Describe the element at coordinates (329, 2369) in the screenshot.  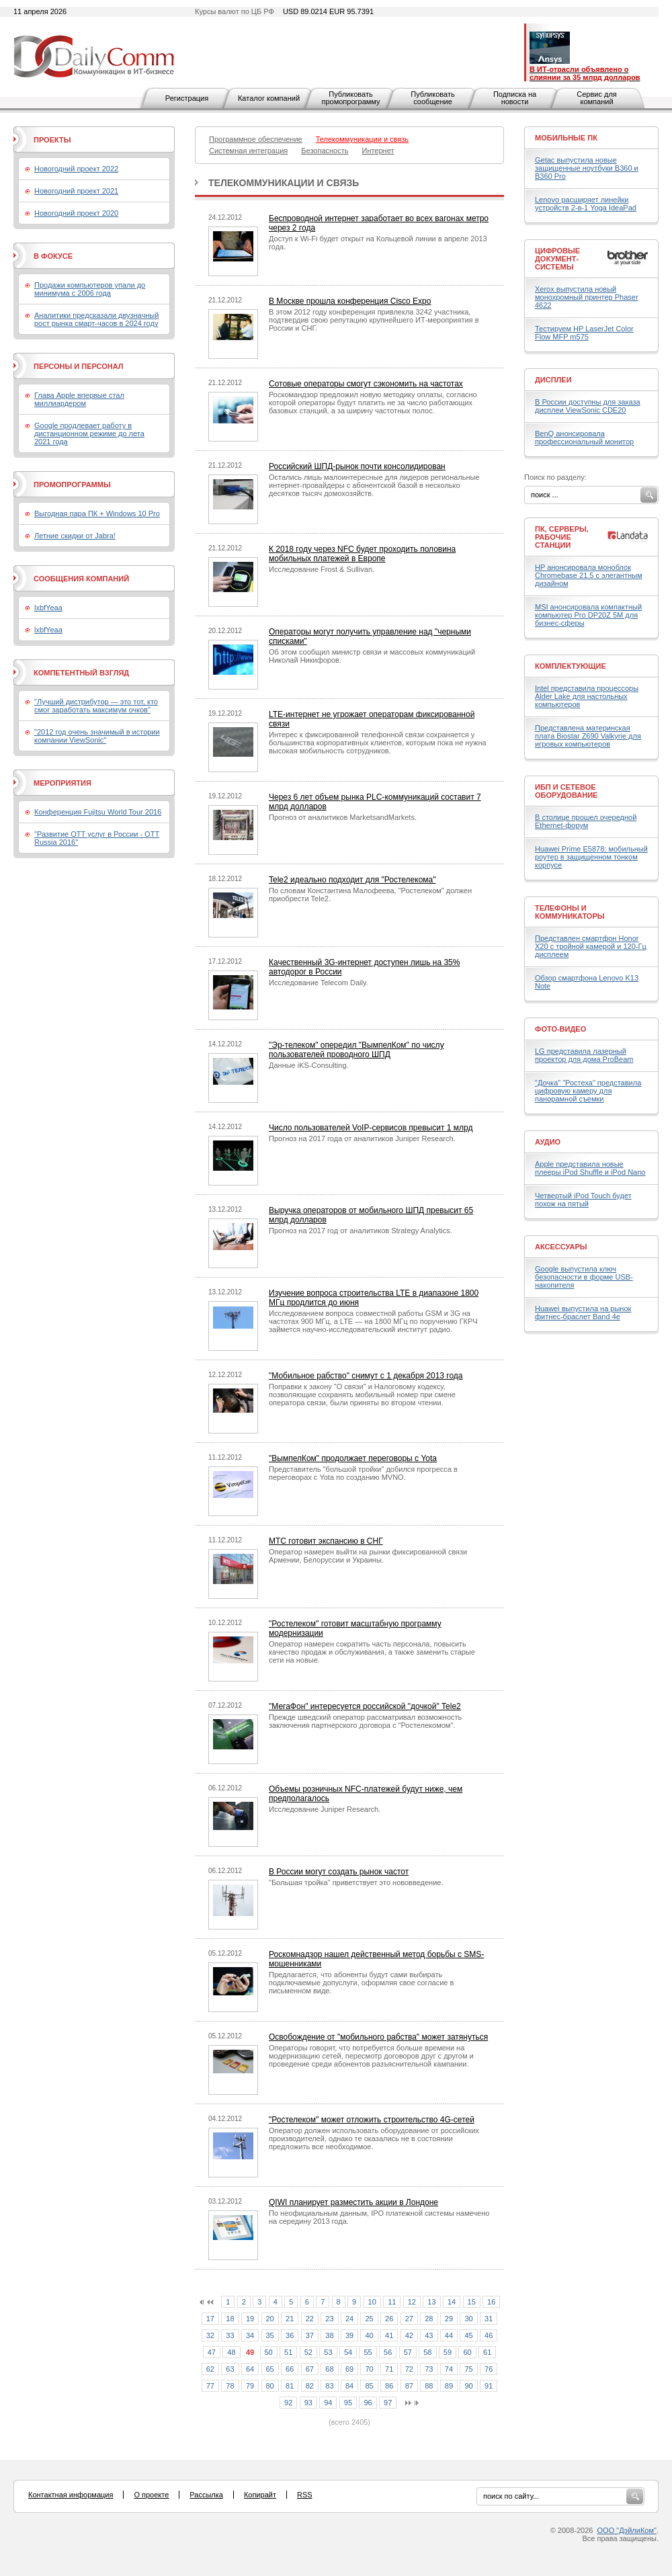
I see `68` at that location.